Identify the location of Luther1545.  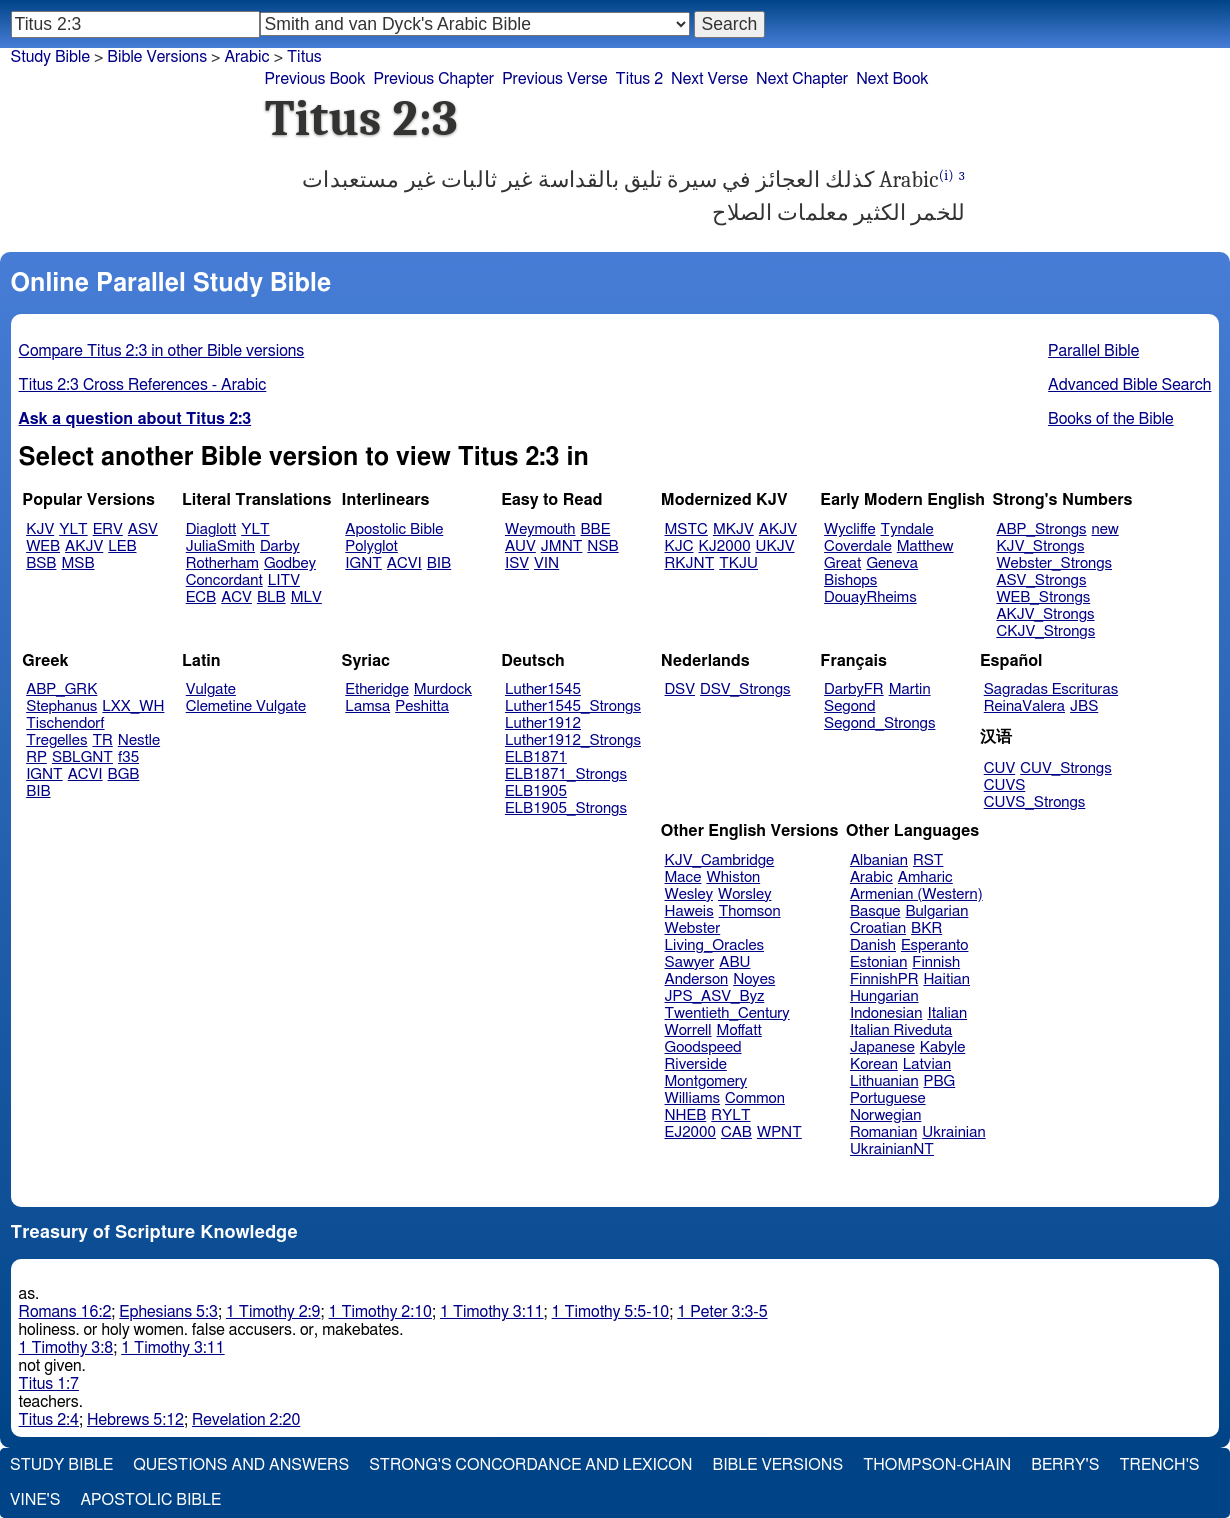
(543, 689).